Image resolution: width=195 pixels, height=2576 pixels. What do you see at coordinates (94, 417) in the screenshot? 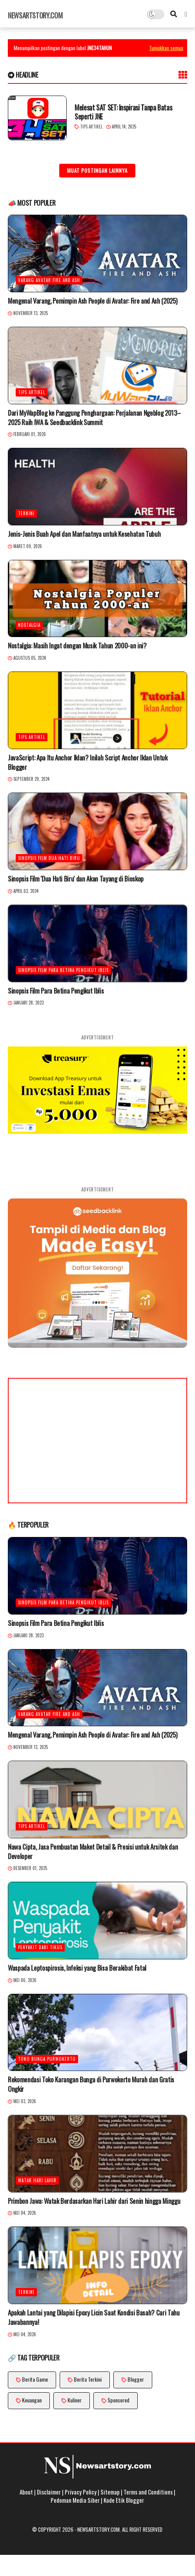
I see `Dari MyWapBlog ke Panggung Penghargaan: Perjalanan Ngeblog 2013–2025 Raih IWA & Seedbacklink Summit` at bounding box center [94, 417].